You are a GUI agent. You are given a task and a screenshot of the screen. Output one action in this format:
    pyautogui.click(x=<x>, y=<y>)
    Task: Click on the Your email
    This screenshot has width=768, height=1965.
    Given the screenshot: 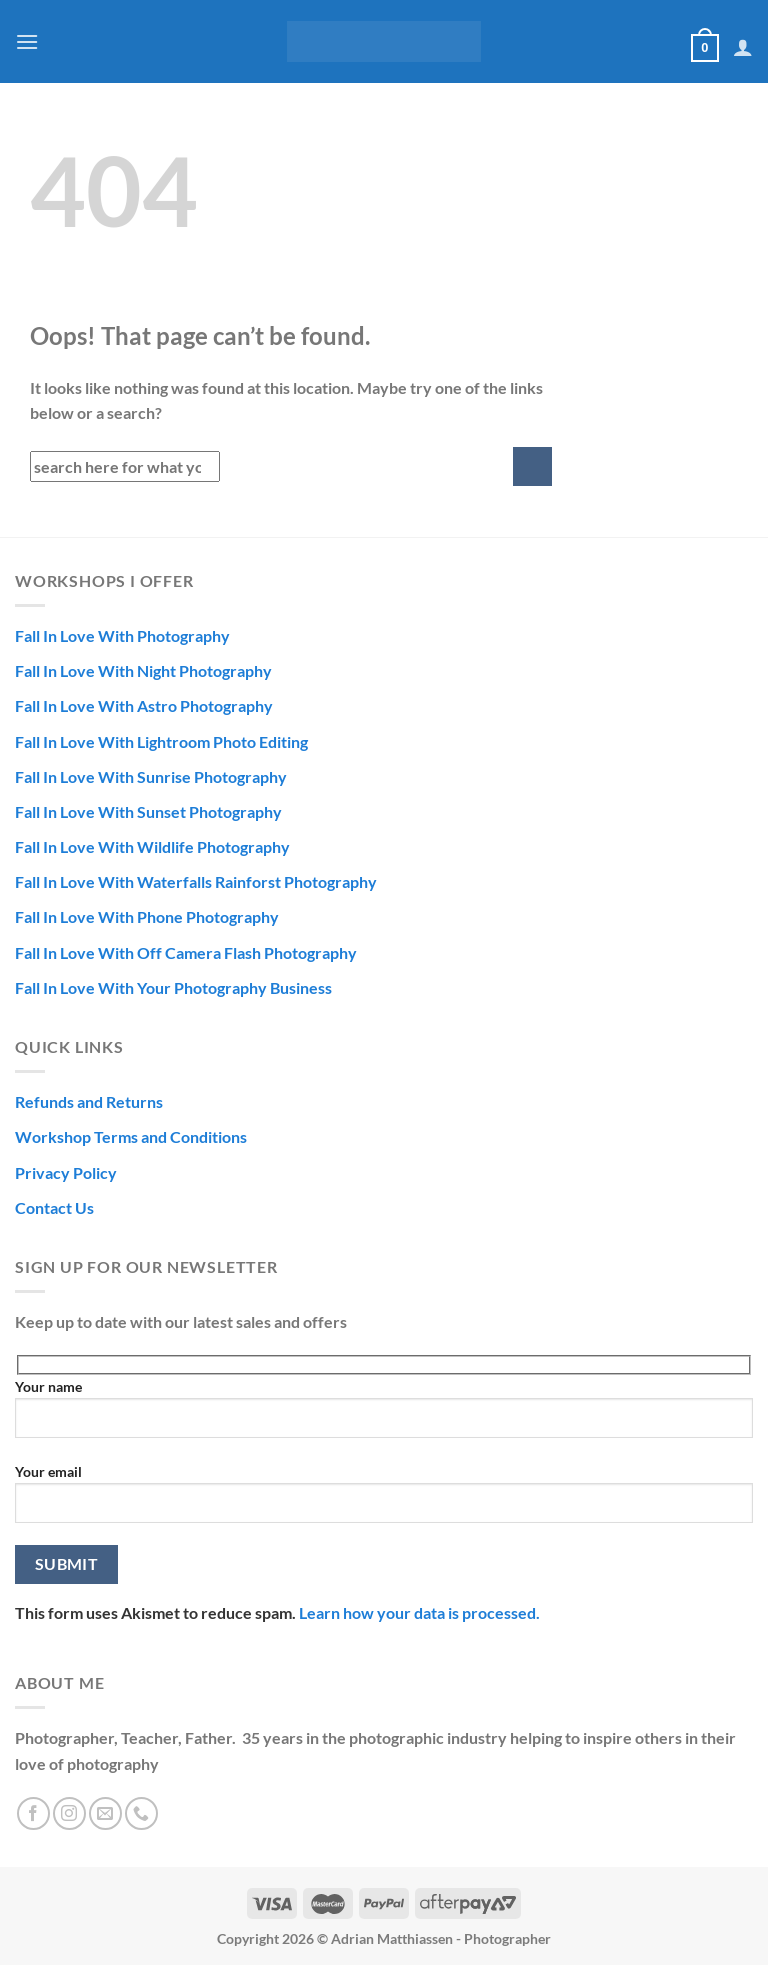 What is the action you would take?
    pyautogui.click(x=384, y=1501)
    